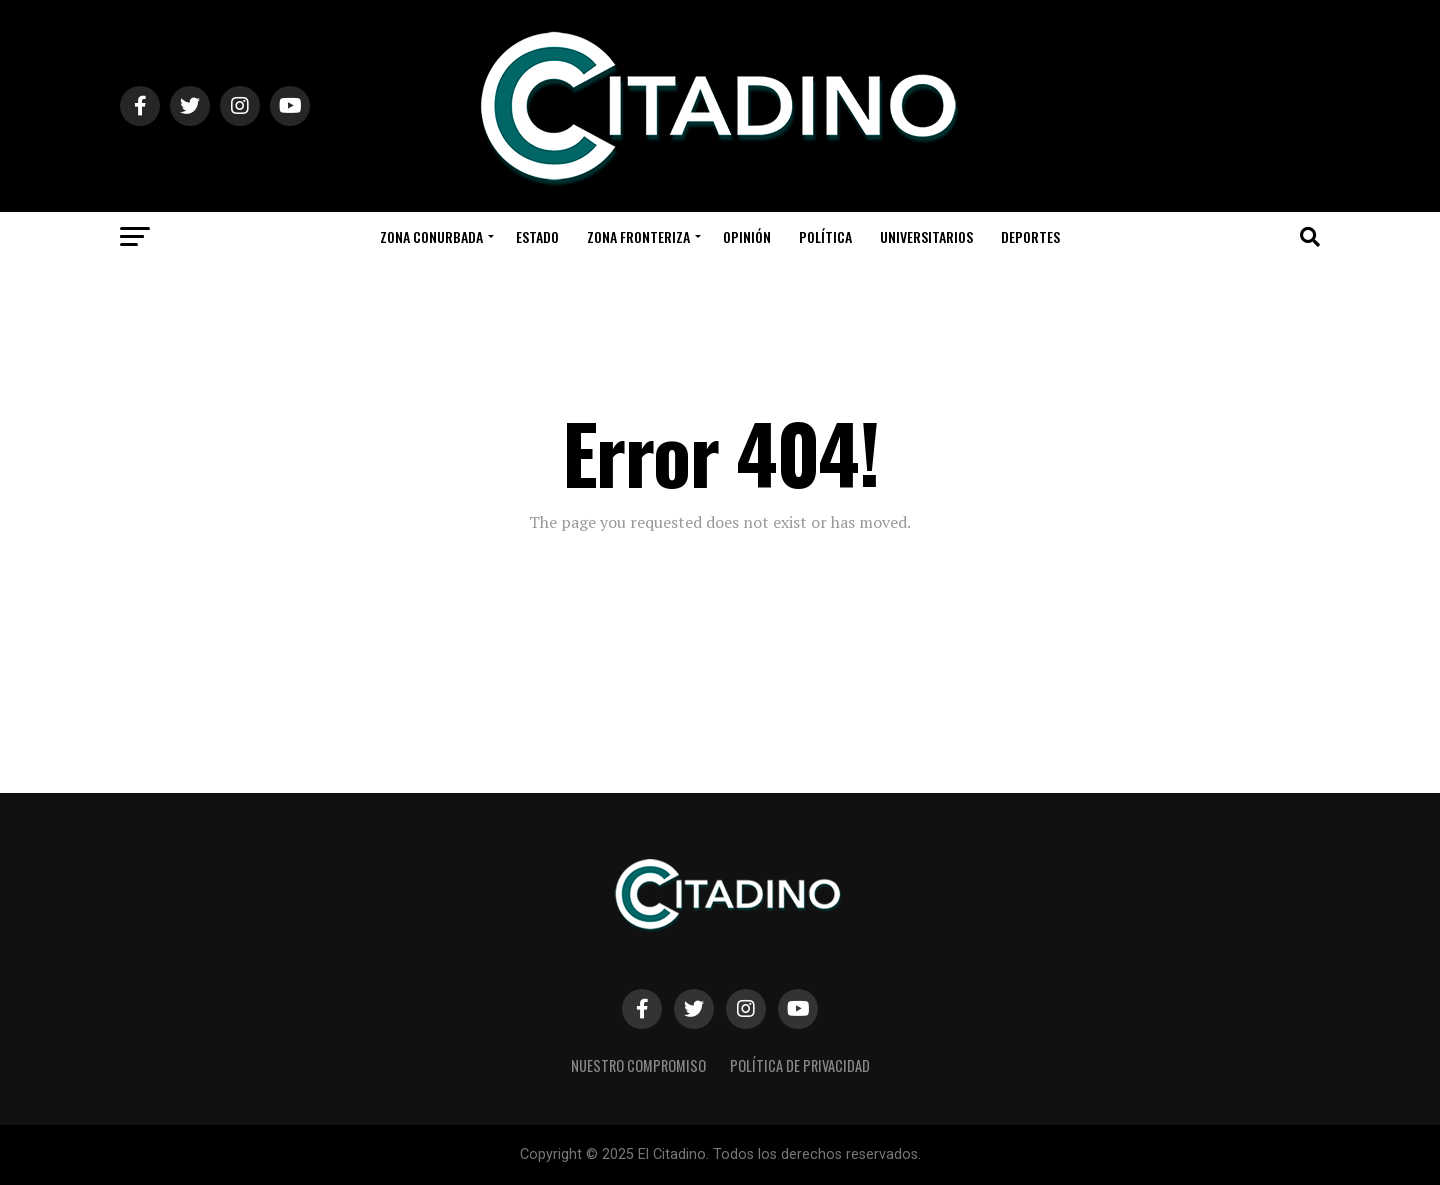  Describe the element at coordinates (1030, 236) in the screenshot. I see `Deportes` at that location.